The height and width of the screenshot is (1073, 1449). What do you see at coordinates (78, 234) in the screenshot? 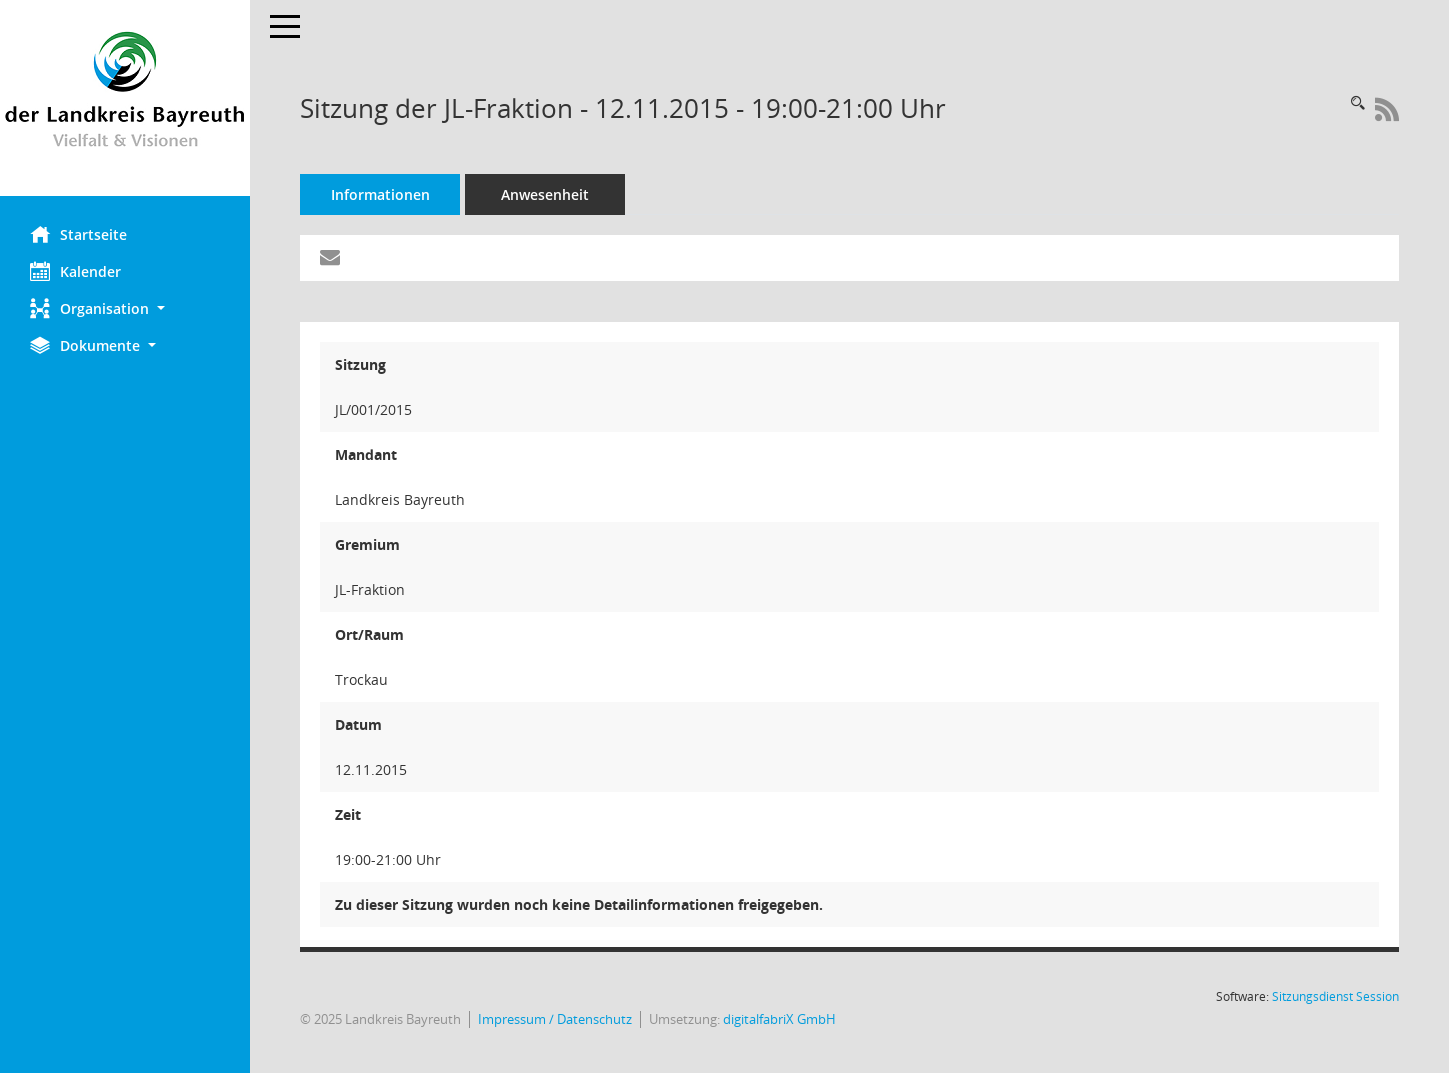
I see `Startseite [Hier gelangen Sie zur Startseite dieser Webanwendung.]` at bounding box center [78, 234].